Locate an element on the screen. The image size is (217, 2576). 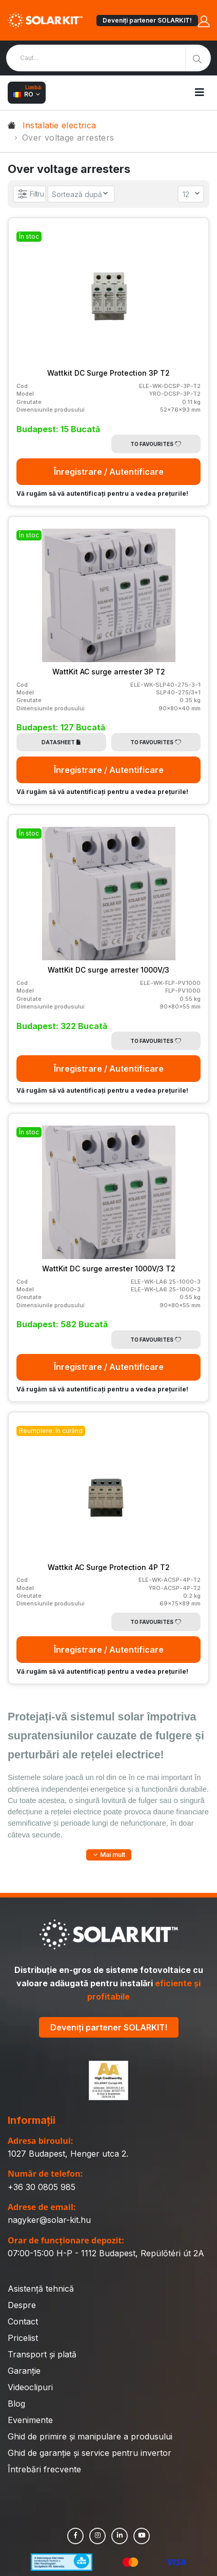
Deveniți partener SOLARKIT! is located at coordinates (147, 20).